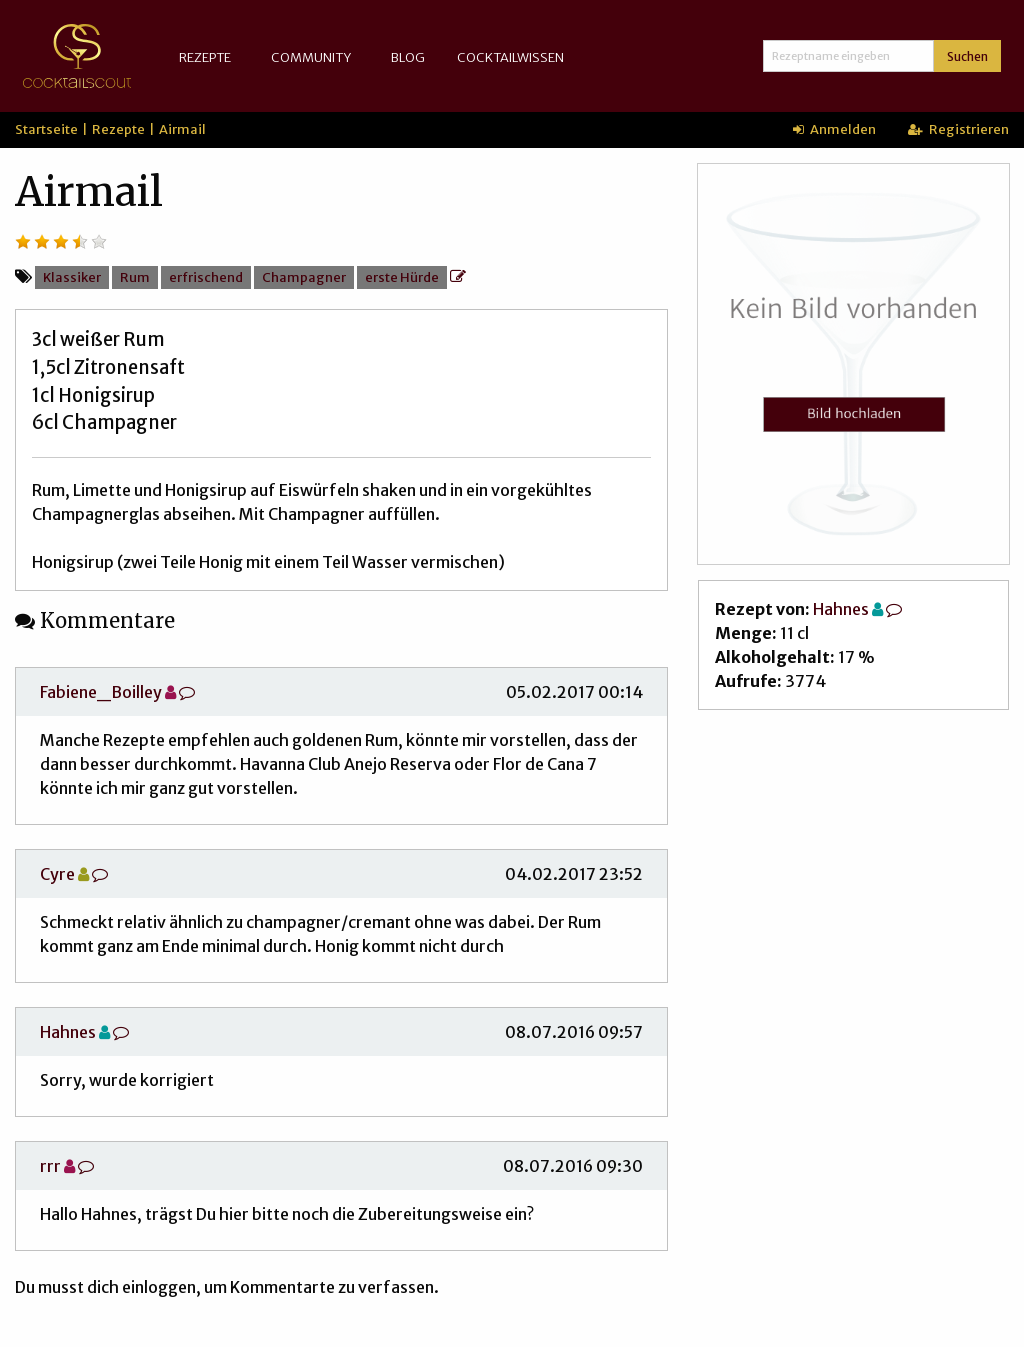 This screenshot has height=1347, width=1024. Describe the element at coordinates (834, 129) in the screenshot. I see `Anmelden` at that location.